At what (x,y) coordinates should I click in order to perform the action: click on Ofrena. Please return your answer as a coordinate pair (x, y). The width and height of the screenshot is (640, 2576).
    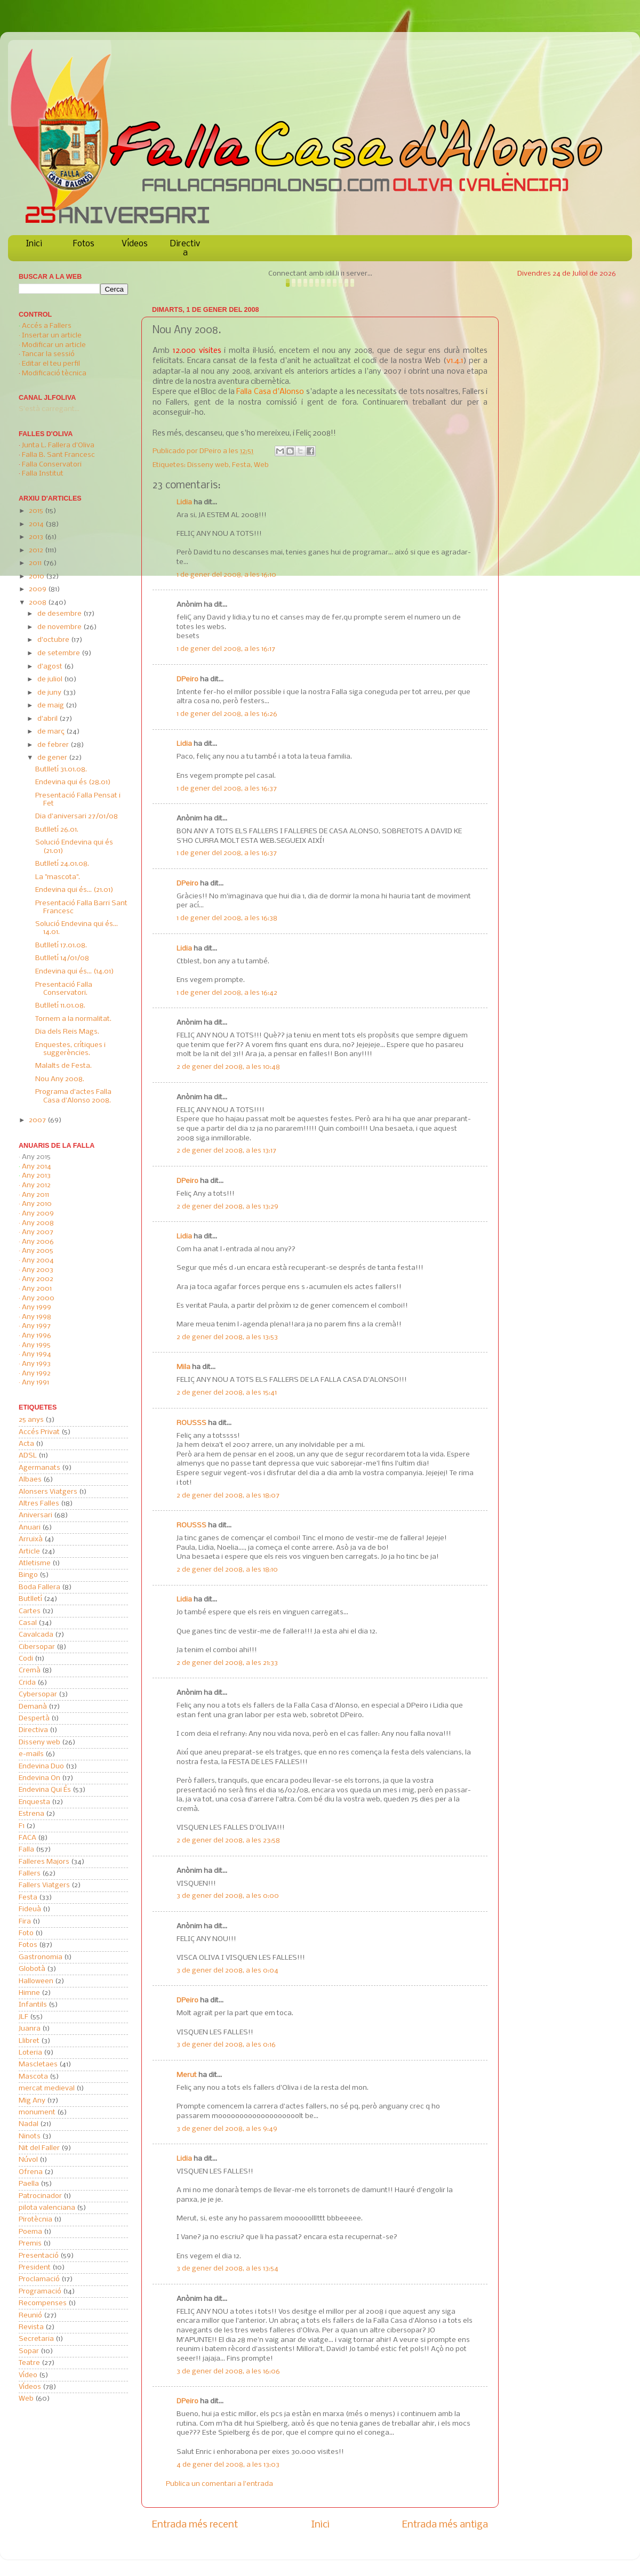
    Looking at the image, I should click on (31, 2172).